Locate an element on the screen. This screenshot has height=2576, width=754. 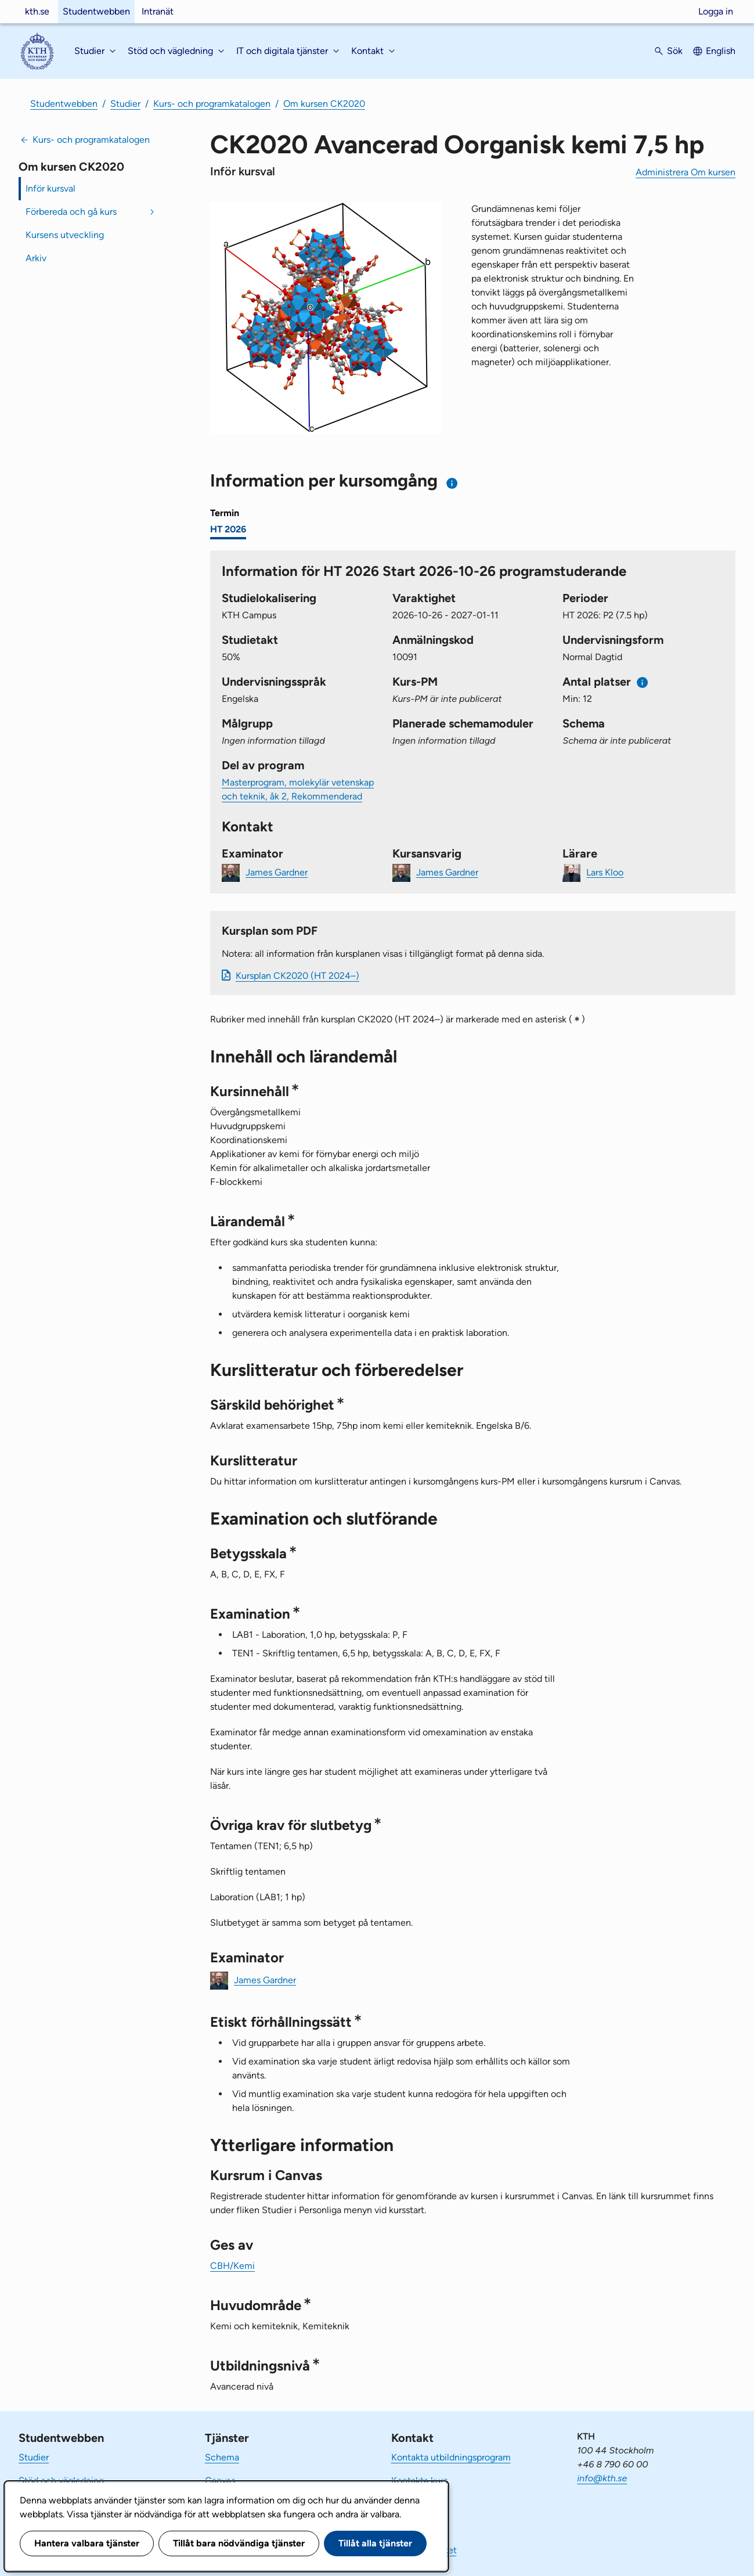
Logga in is located at coordinates (715, 11).